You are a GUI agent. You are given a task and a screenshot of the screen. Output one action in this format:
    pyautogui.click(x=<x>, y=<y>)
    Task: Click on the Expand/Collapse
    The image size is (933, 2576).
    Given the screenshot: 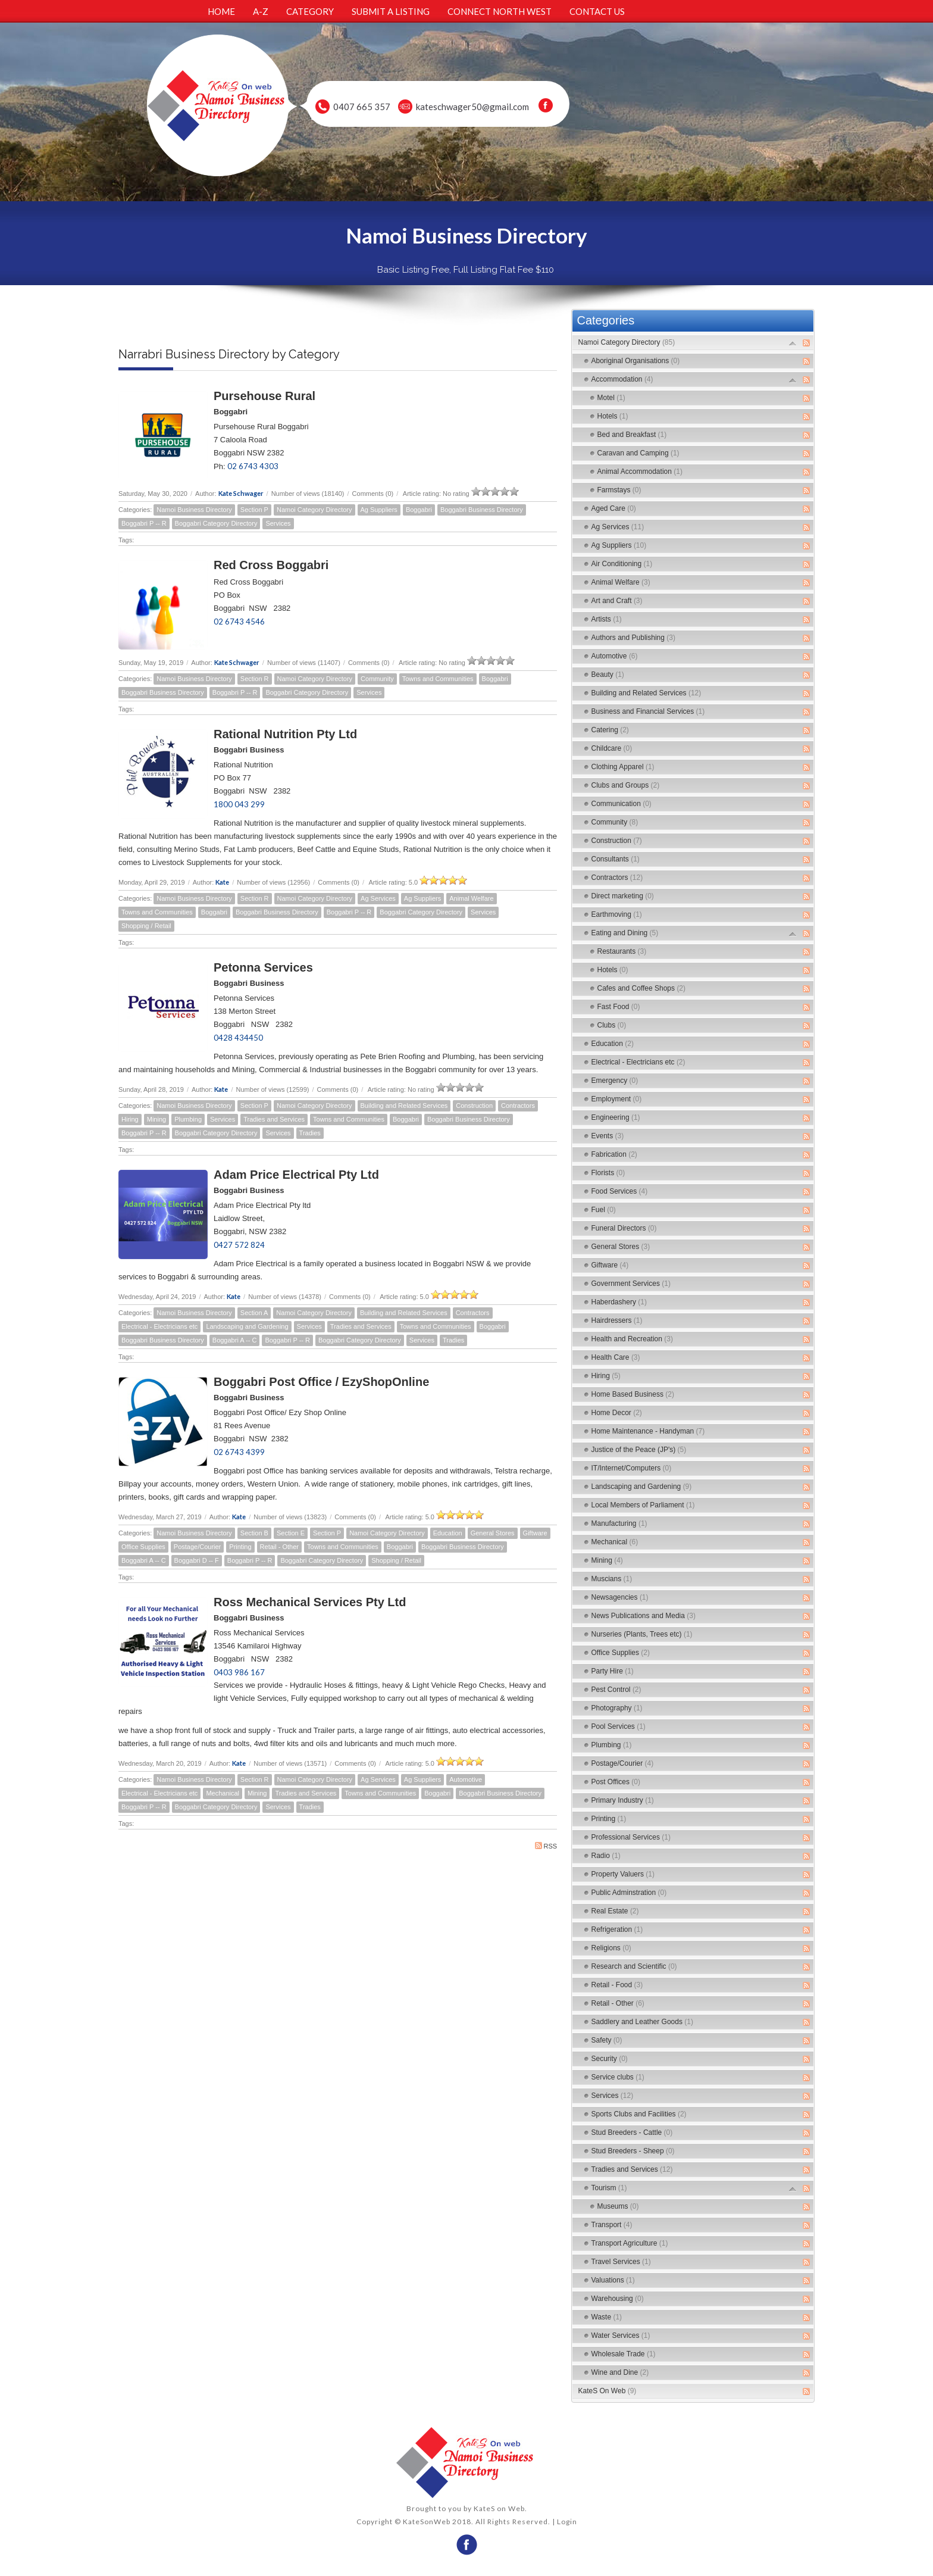 What is the action you would take?
    pyautogui.click(x=793, y=343)
    